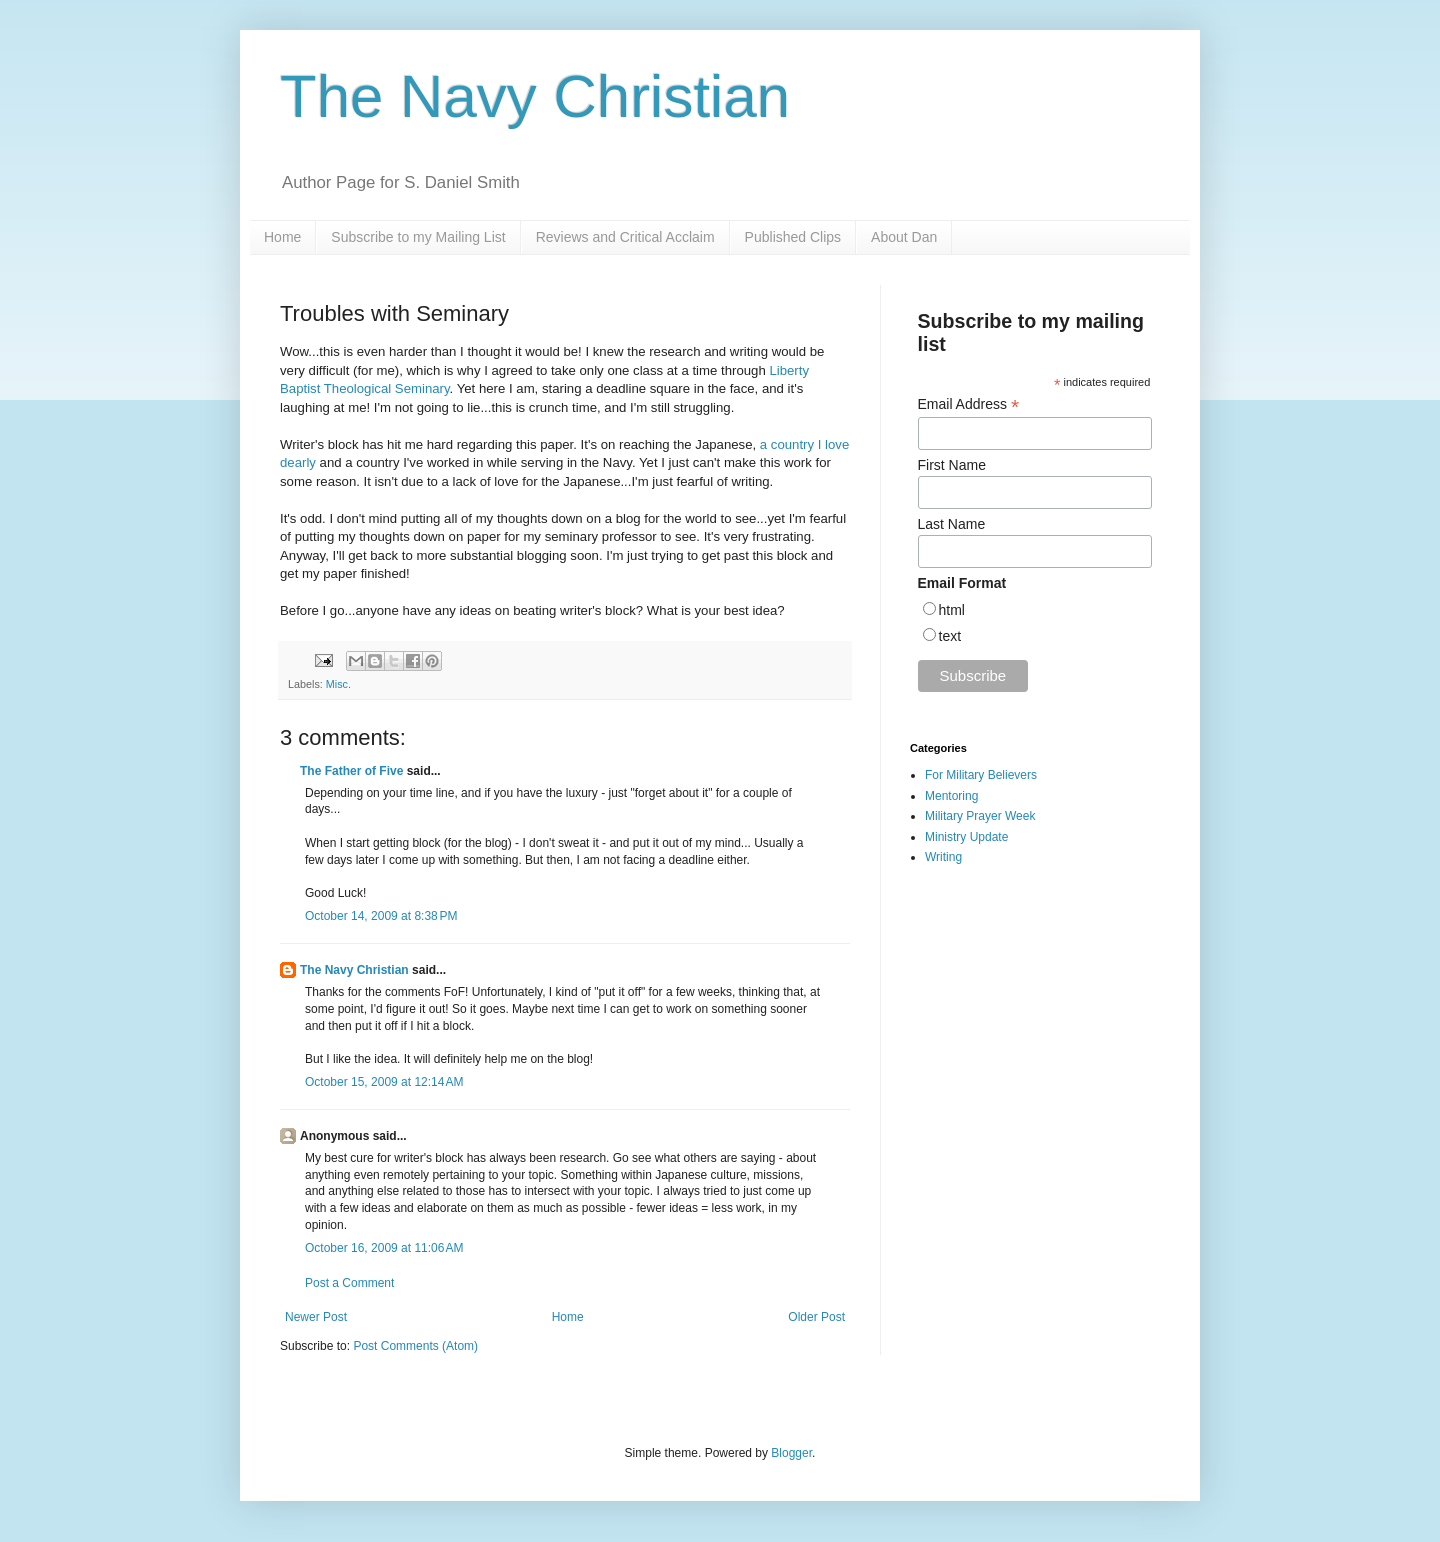 This screenshot has height=1542, width=1440. Describe the element at coordinates (793, 237) in the screenshot. I see `Published Clips` at that location.